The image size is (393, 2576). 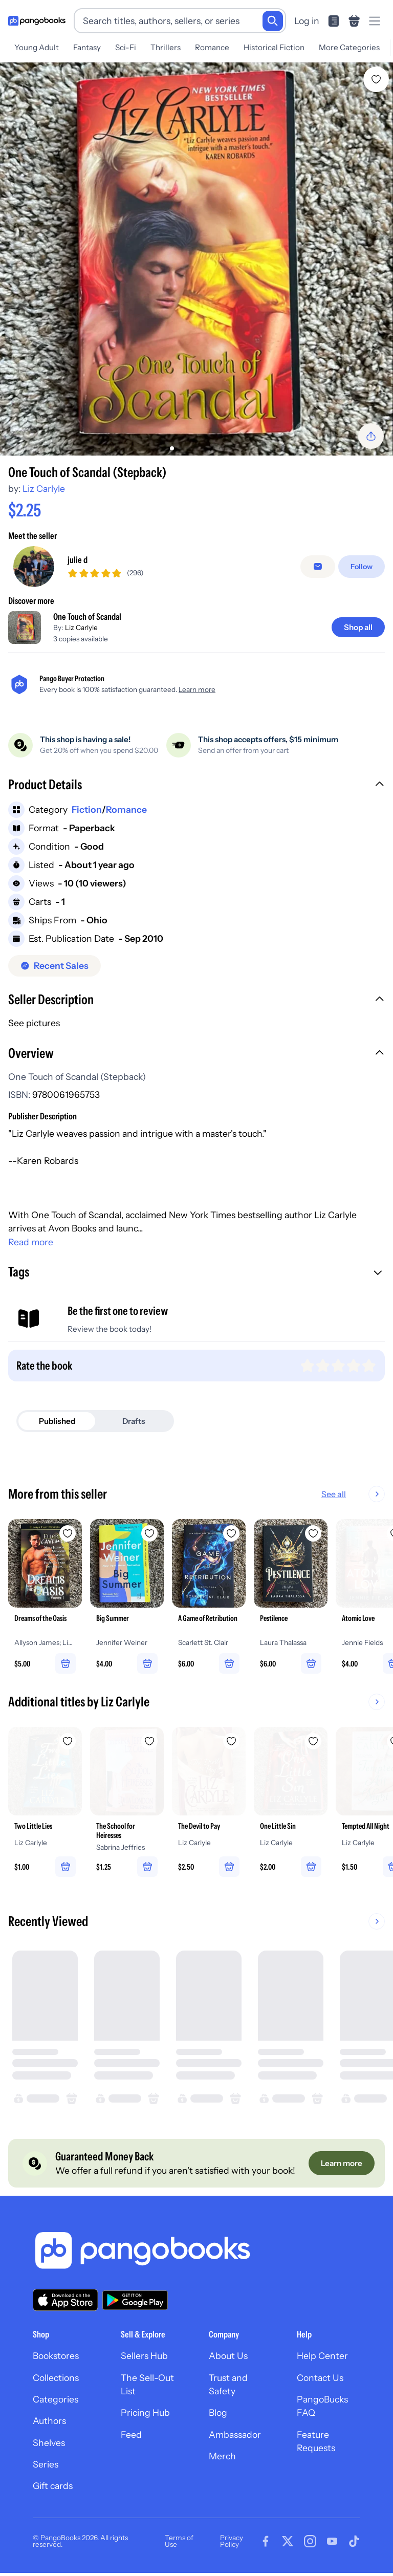 What do you see at coordinates (36, 47) in the screenshot?
I see `Young Adult` at bounding box center [36, 47].